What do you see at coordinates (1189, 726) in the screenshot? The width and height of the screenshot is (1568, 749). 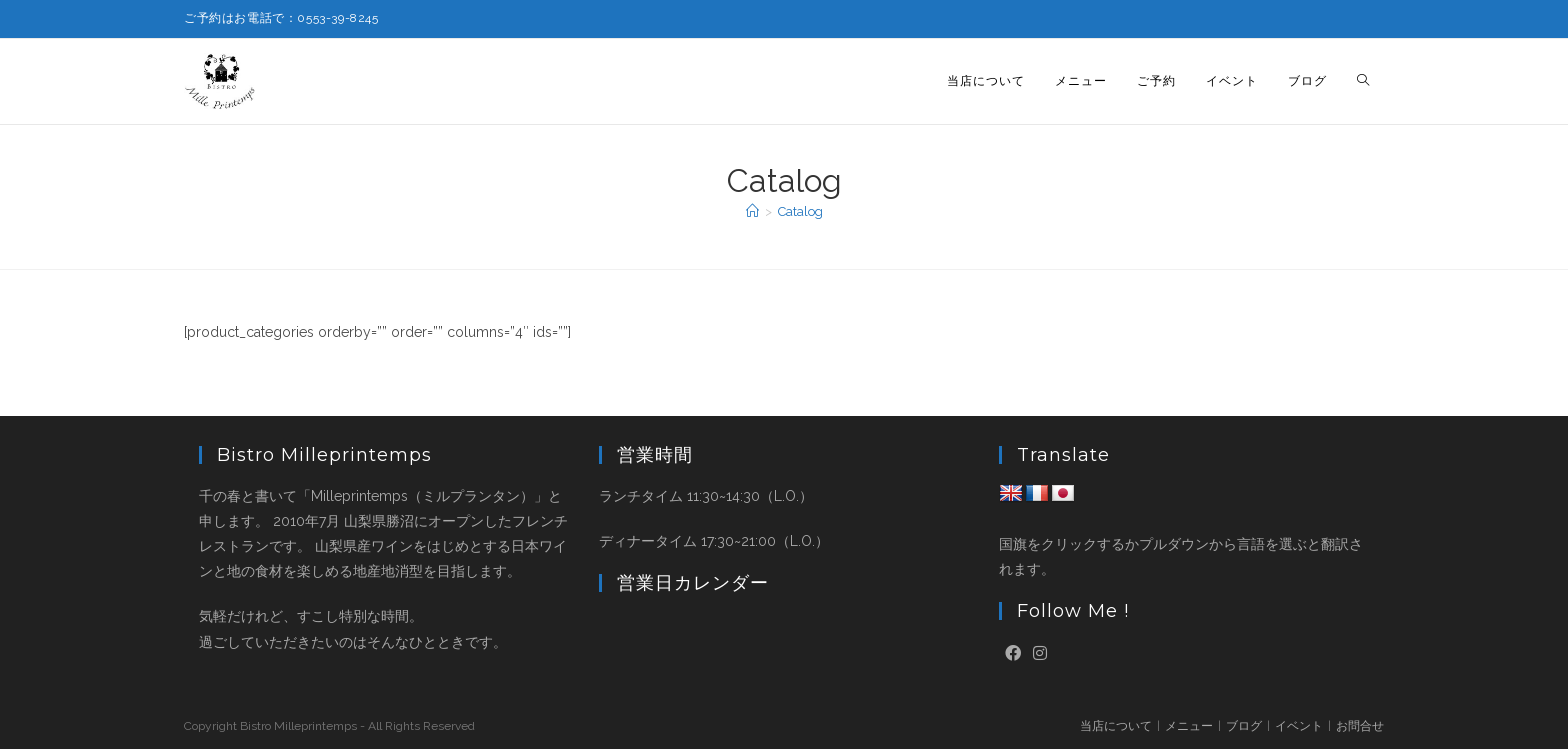 I see `メニュー` at bounding box center [1189, 726].